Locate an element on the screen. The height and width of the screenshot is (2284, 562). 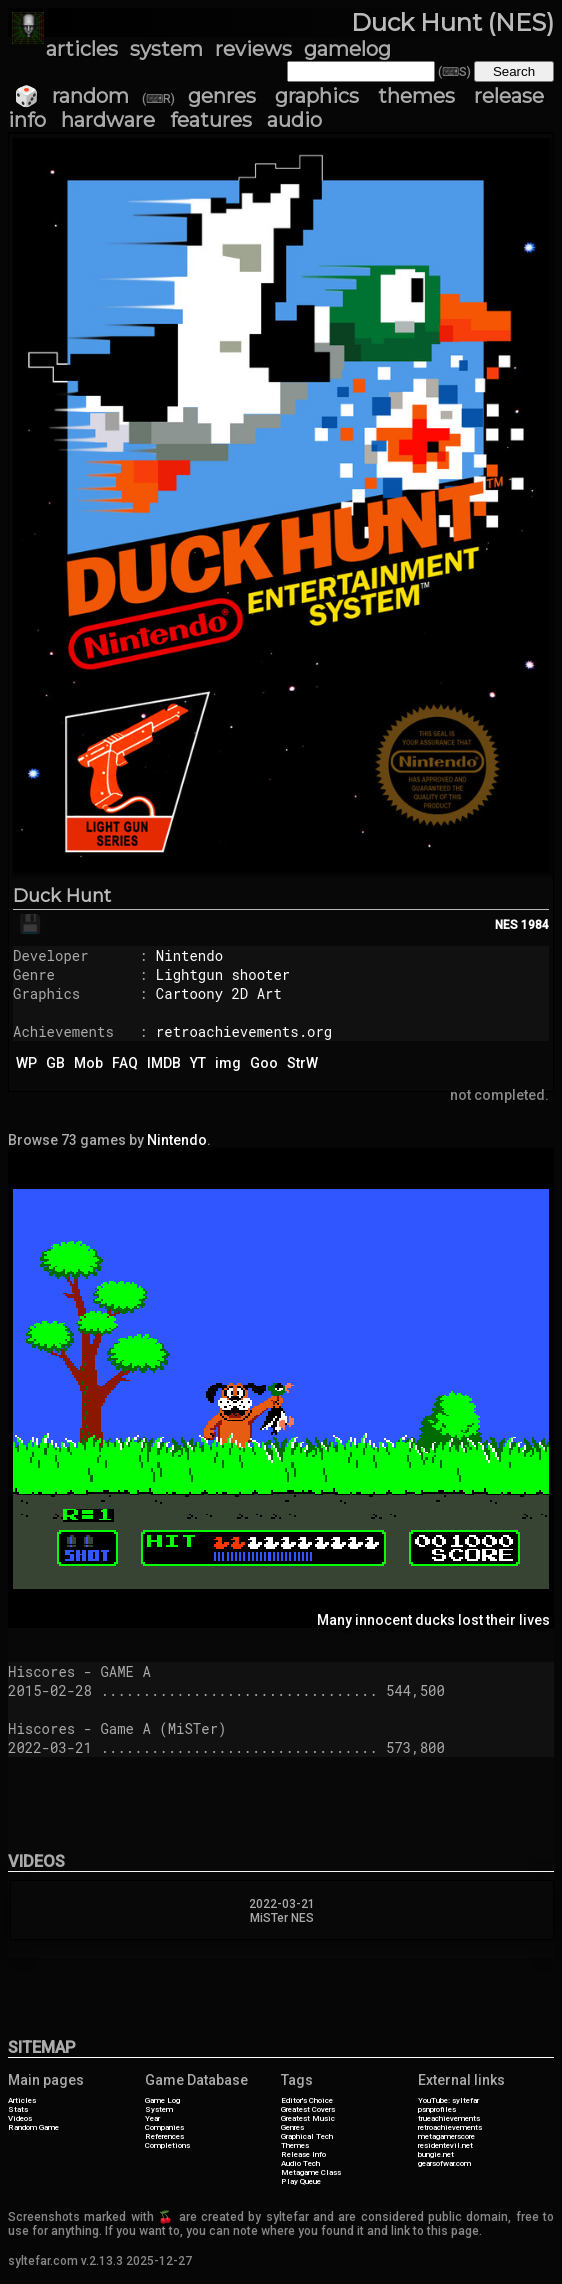
Play Queue is located at coordinates (301, 2181).